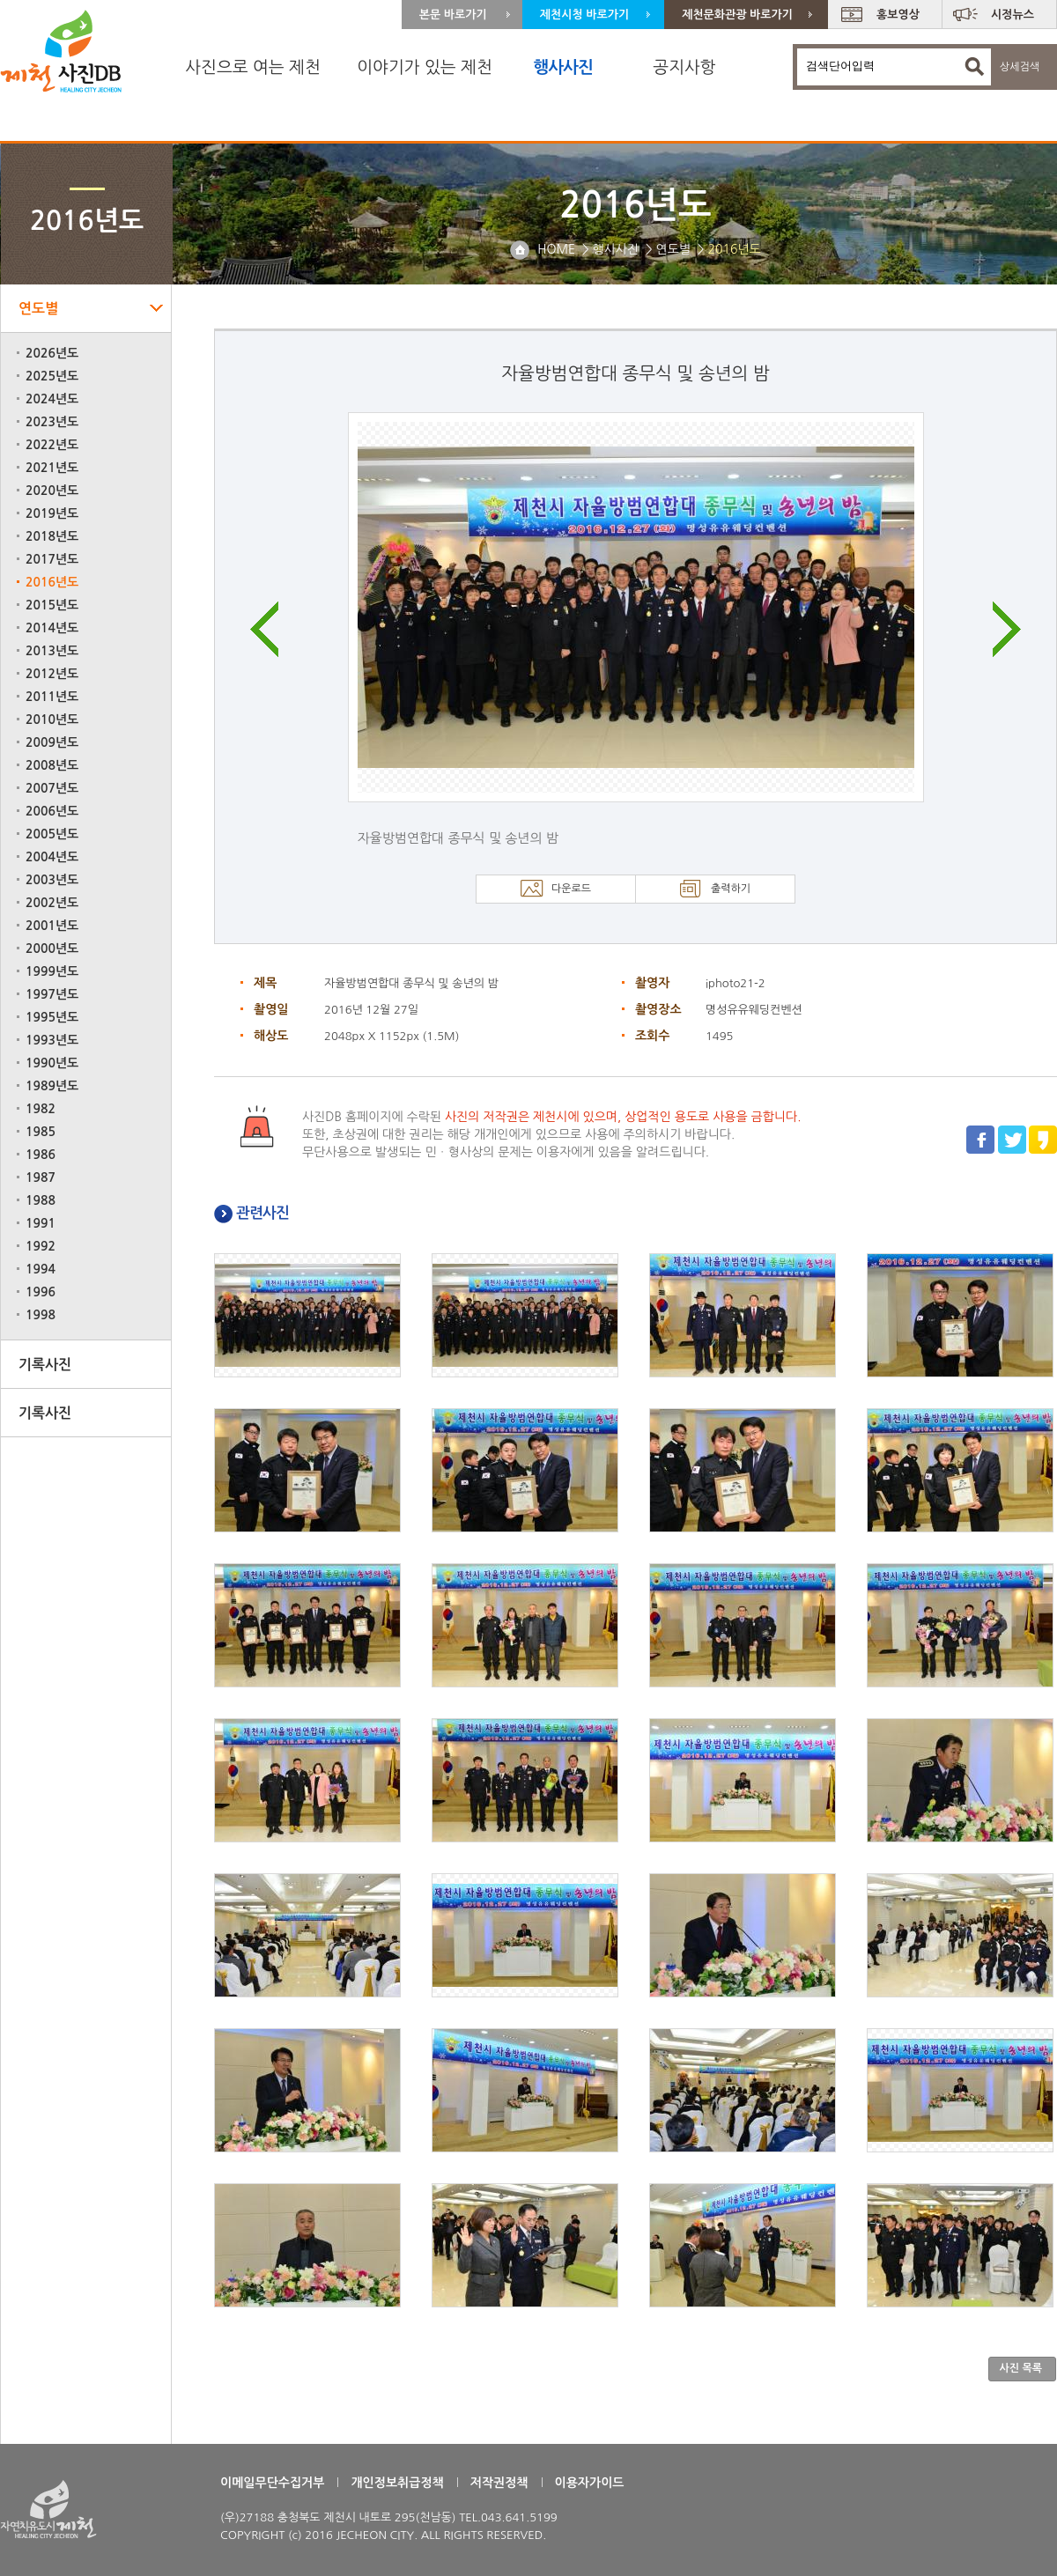 Image resolution: width=1057 pixels, height=2576 pixels. What do you see at coordinates (52, 765) in the screenshot?
I see `2008년도` at bounding box center [52, 765].